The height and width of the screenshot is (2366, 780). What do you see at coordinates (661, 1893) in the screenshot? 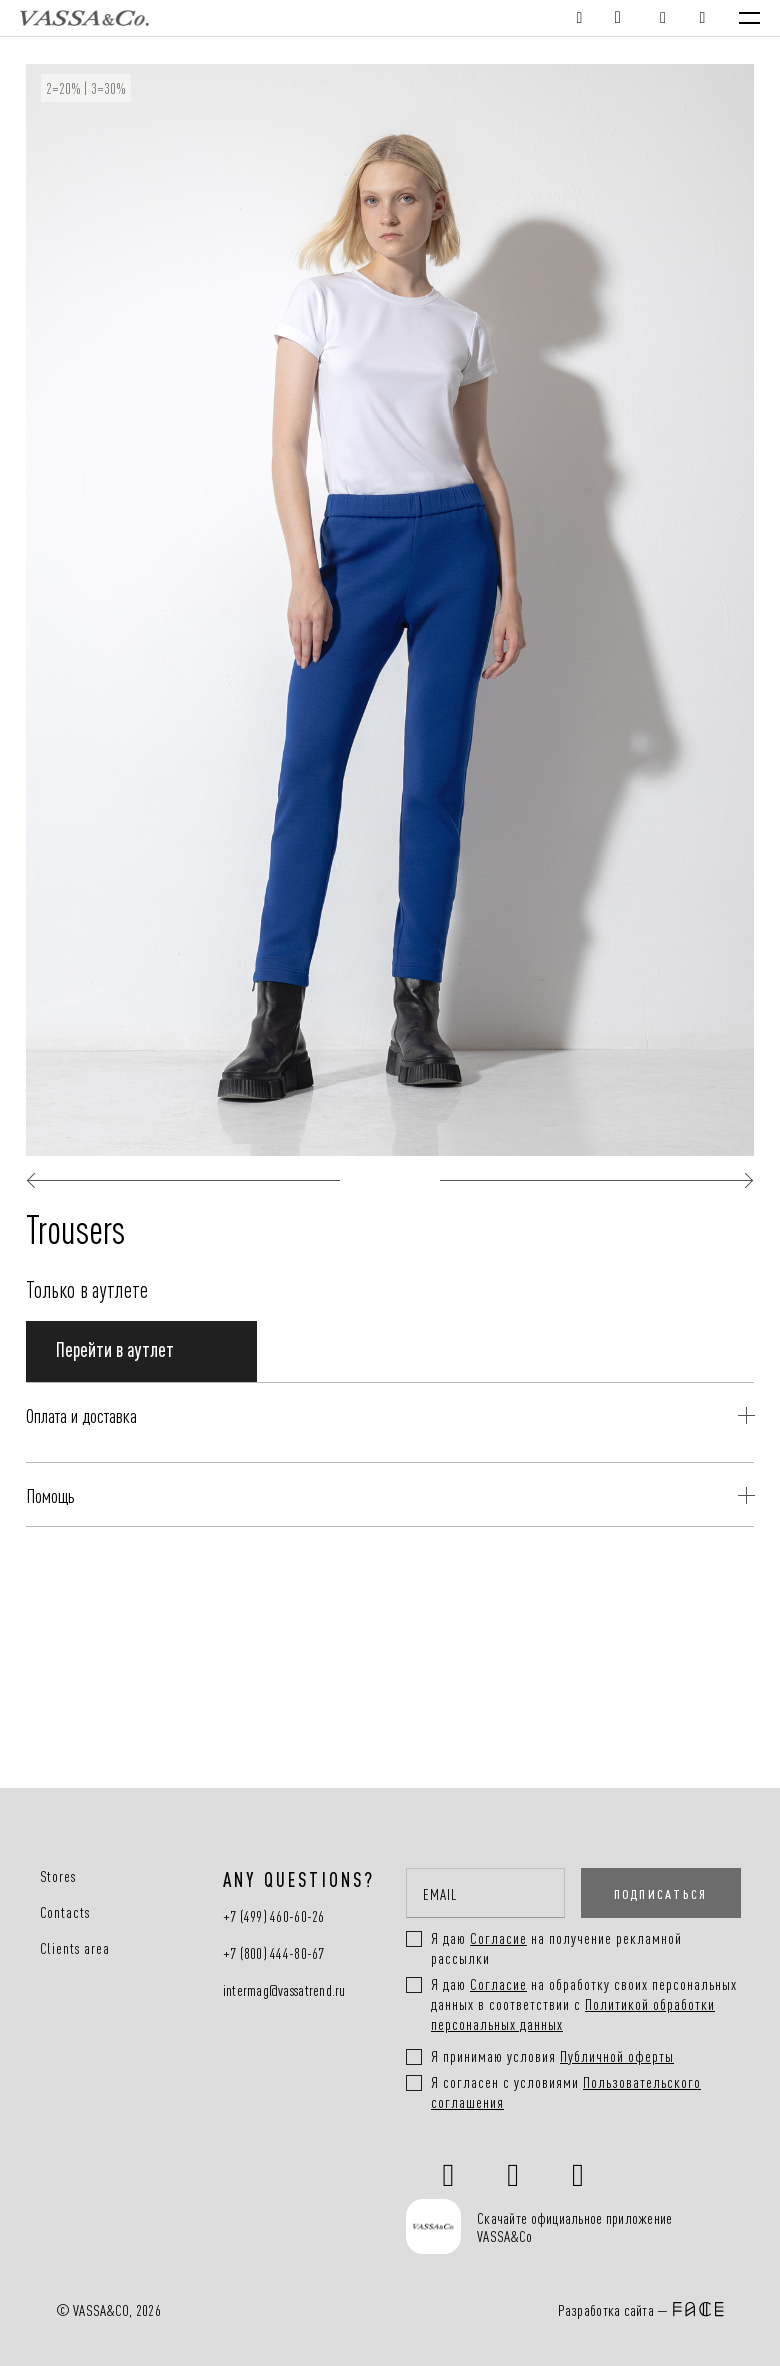
I see `ПОДПИСАТЬСЯ` at bounding box center [661, 1893].